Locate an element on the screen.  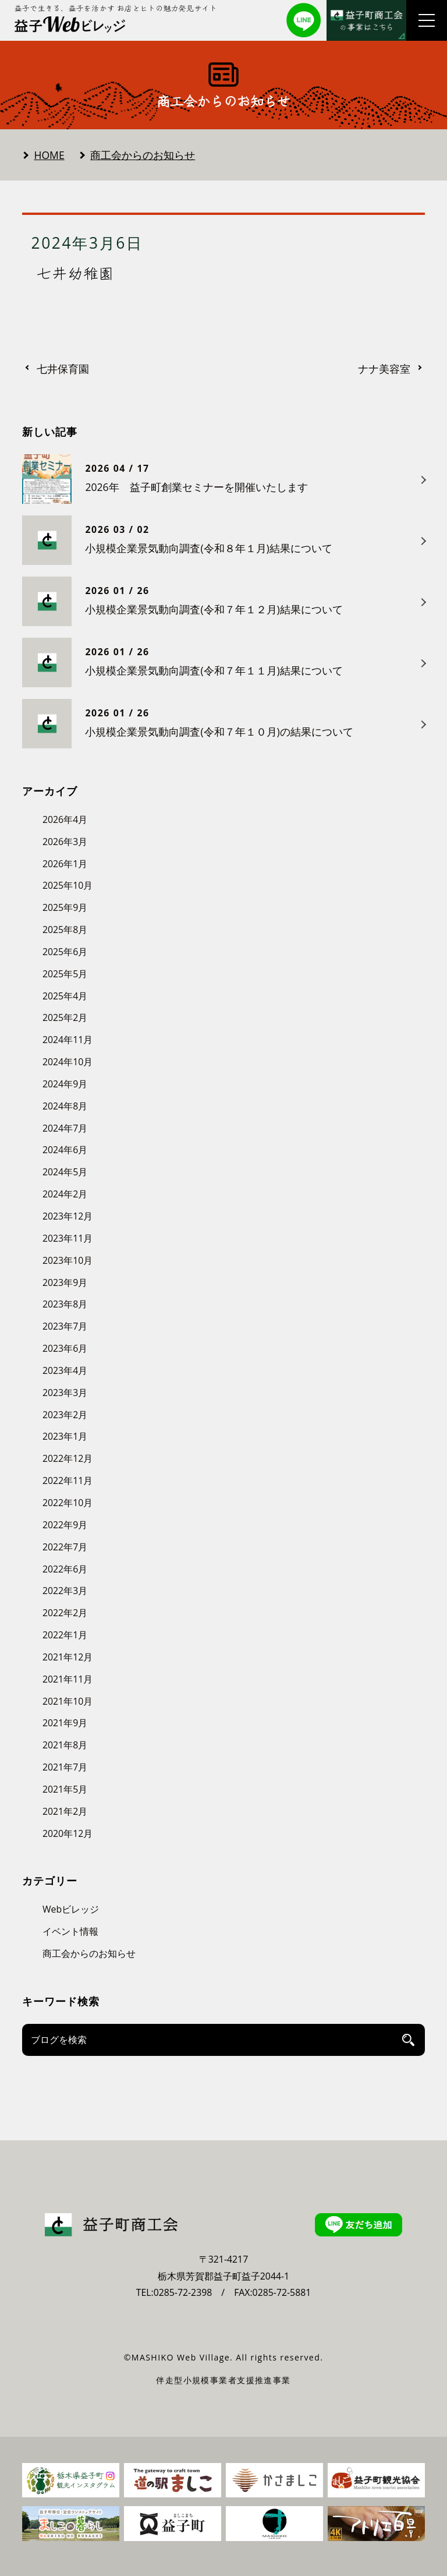
2022年1月 is located at coordinates (64, 1634).